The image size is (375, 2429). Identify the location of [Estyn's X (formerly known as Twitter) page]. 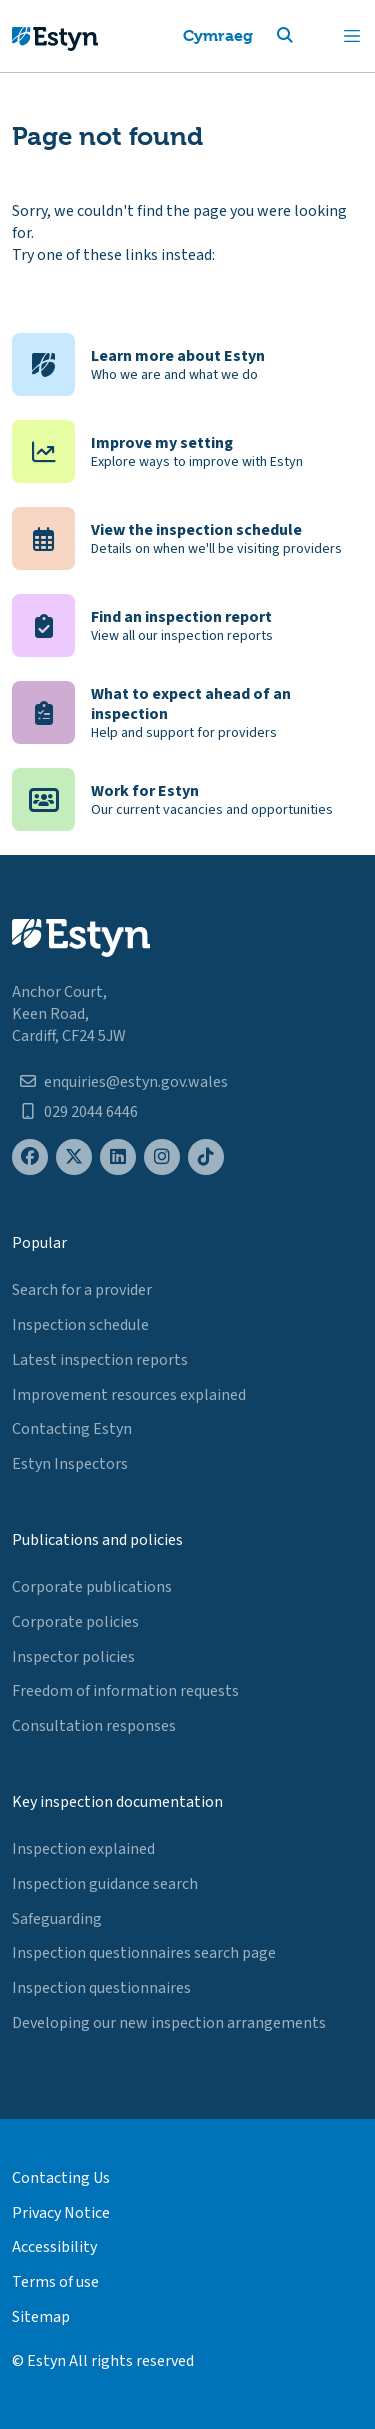
(74, 1157).